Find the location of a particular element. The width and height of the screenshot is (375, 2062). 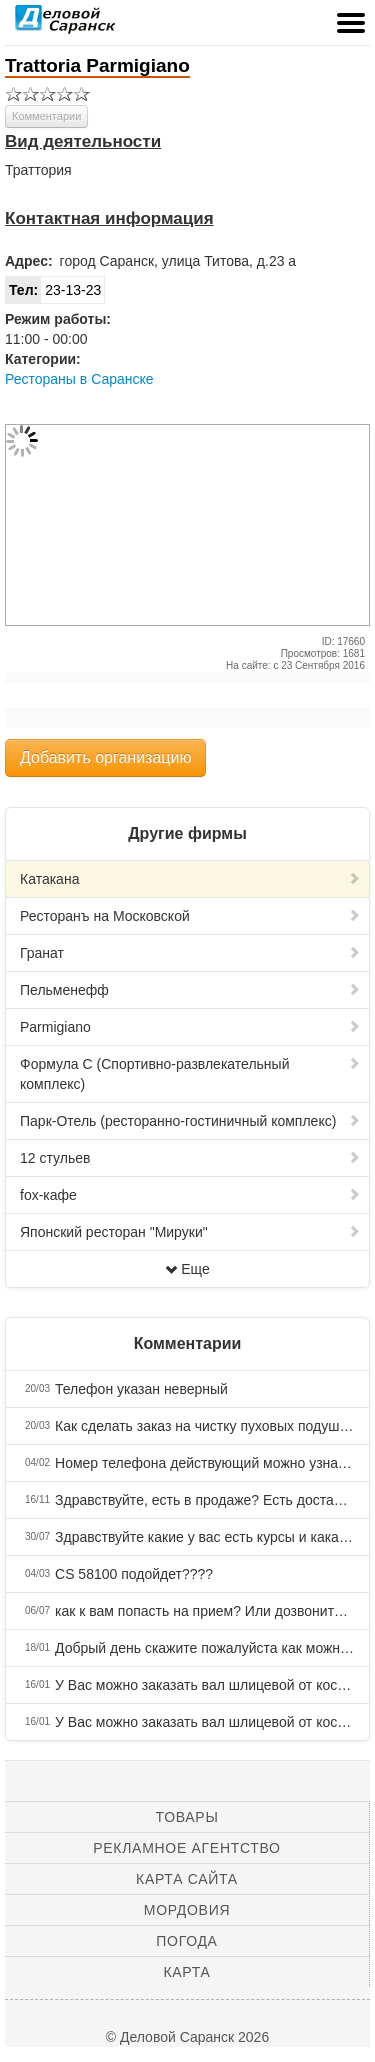

Погода is located at coordinates (186, 1941).